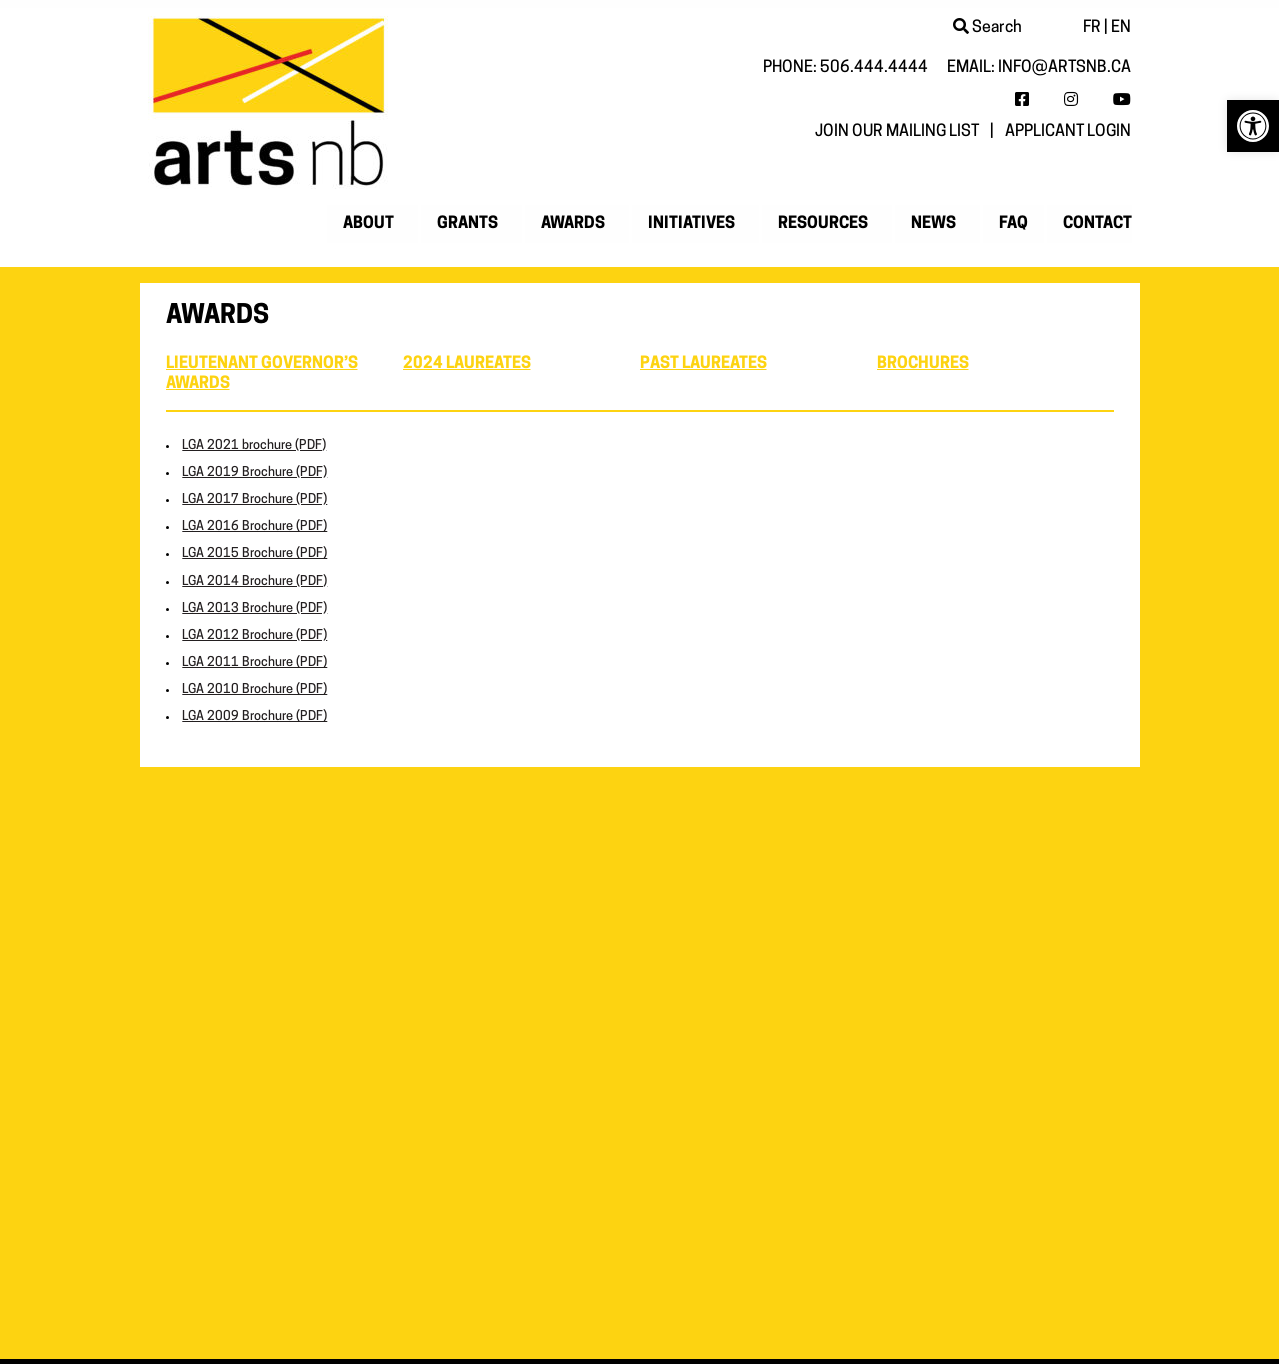  What do you see at coordinates (1092, 28) in the screenshot?
I see `FR [link]` at bounding box center [1092, 28].